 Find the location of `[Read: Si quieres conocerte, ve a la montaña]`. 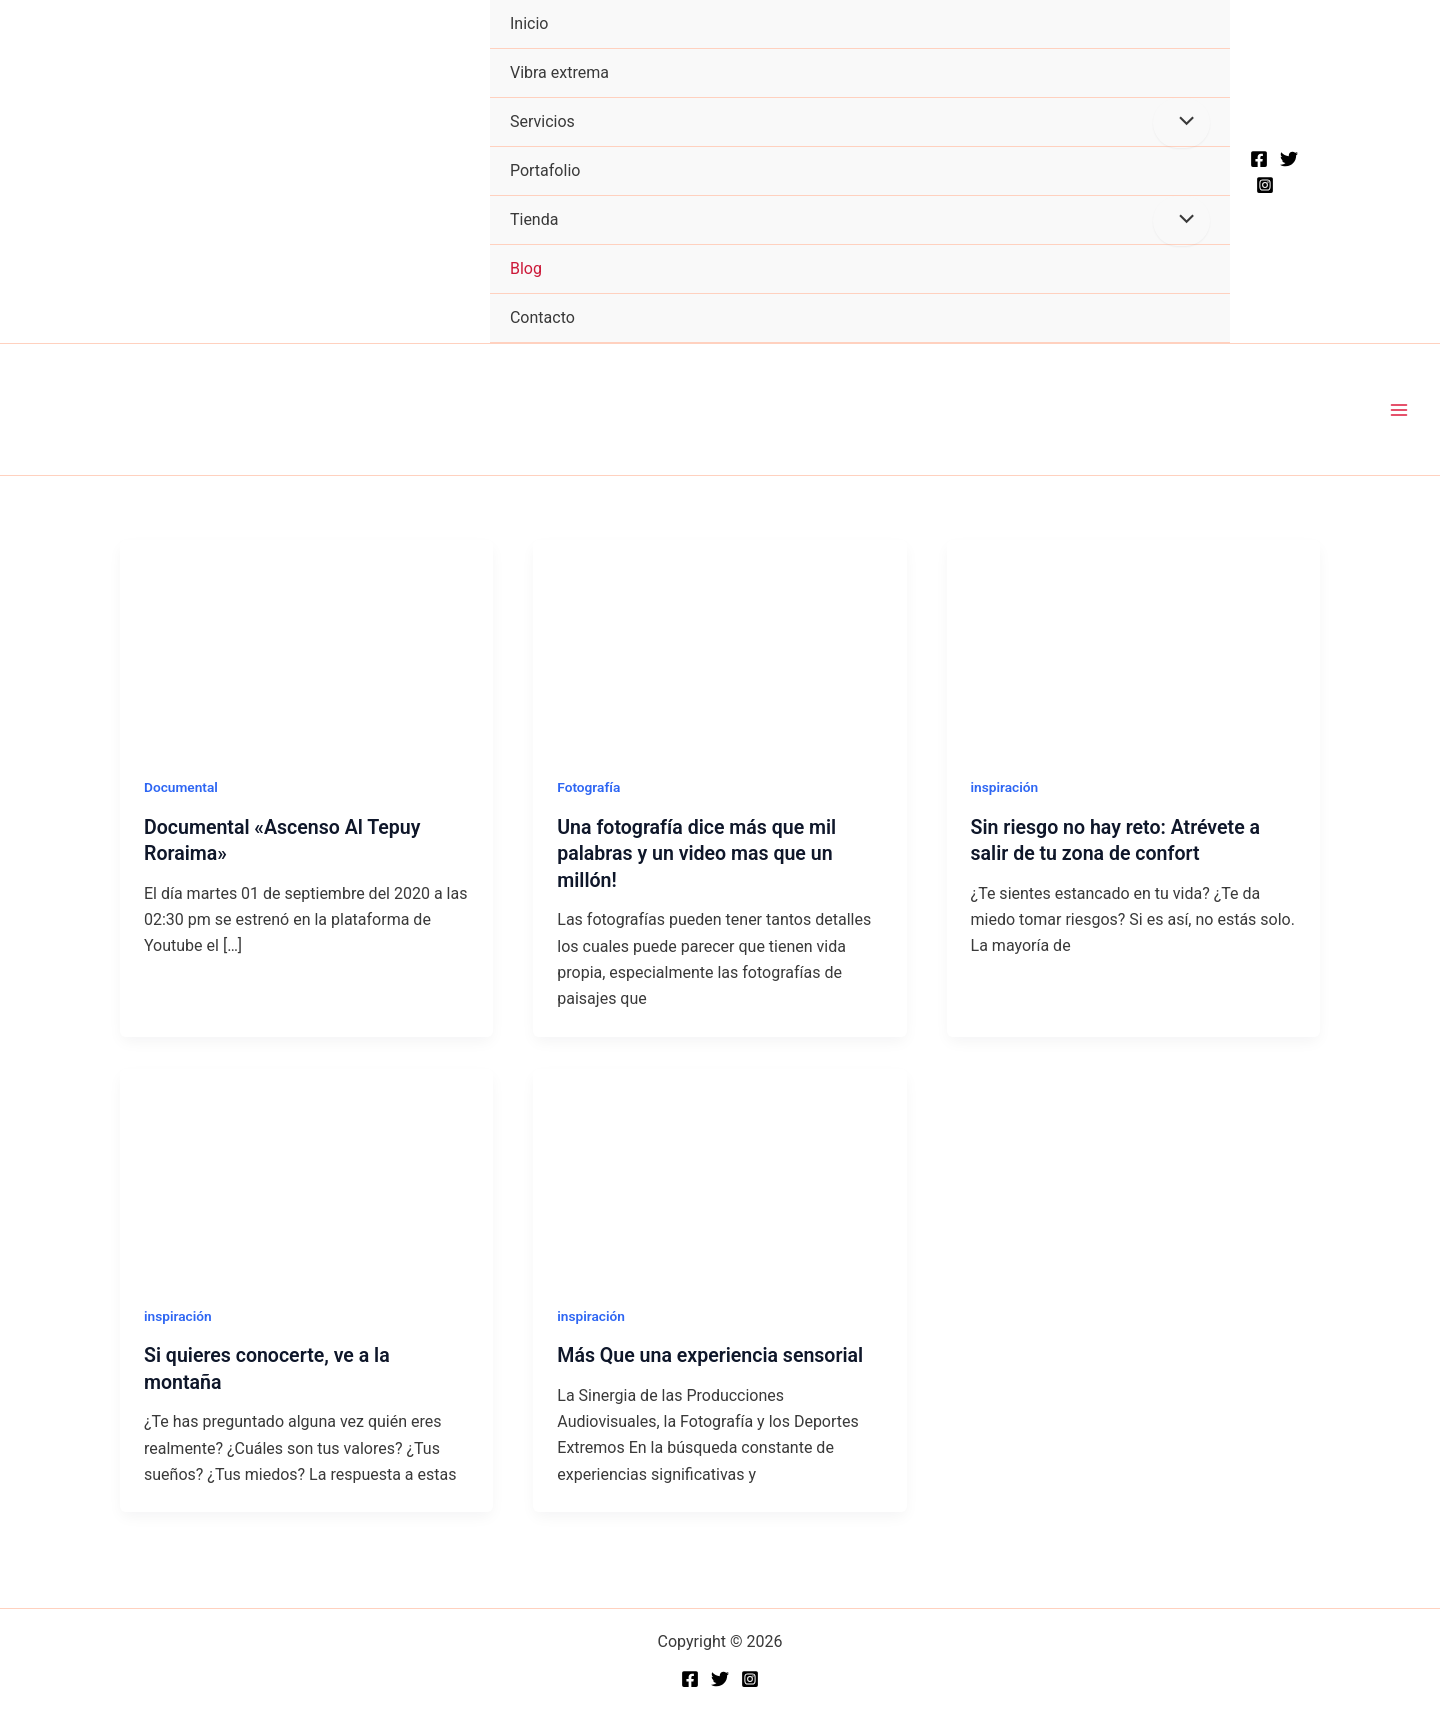

[Read: Si quieres conocerte, ve a la montaña] is located at coordinates (306, 1171).